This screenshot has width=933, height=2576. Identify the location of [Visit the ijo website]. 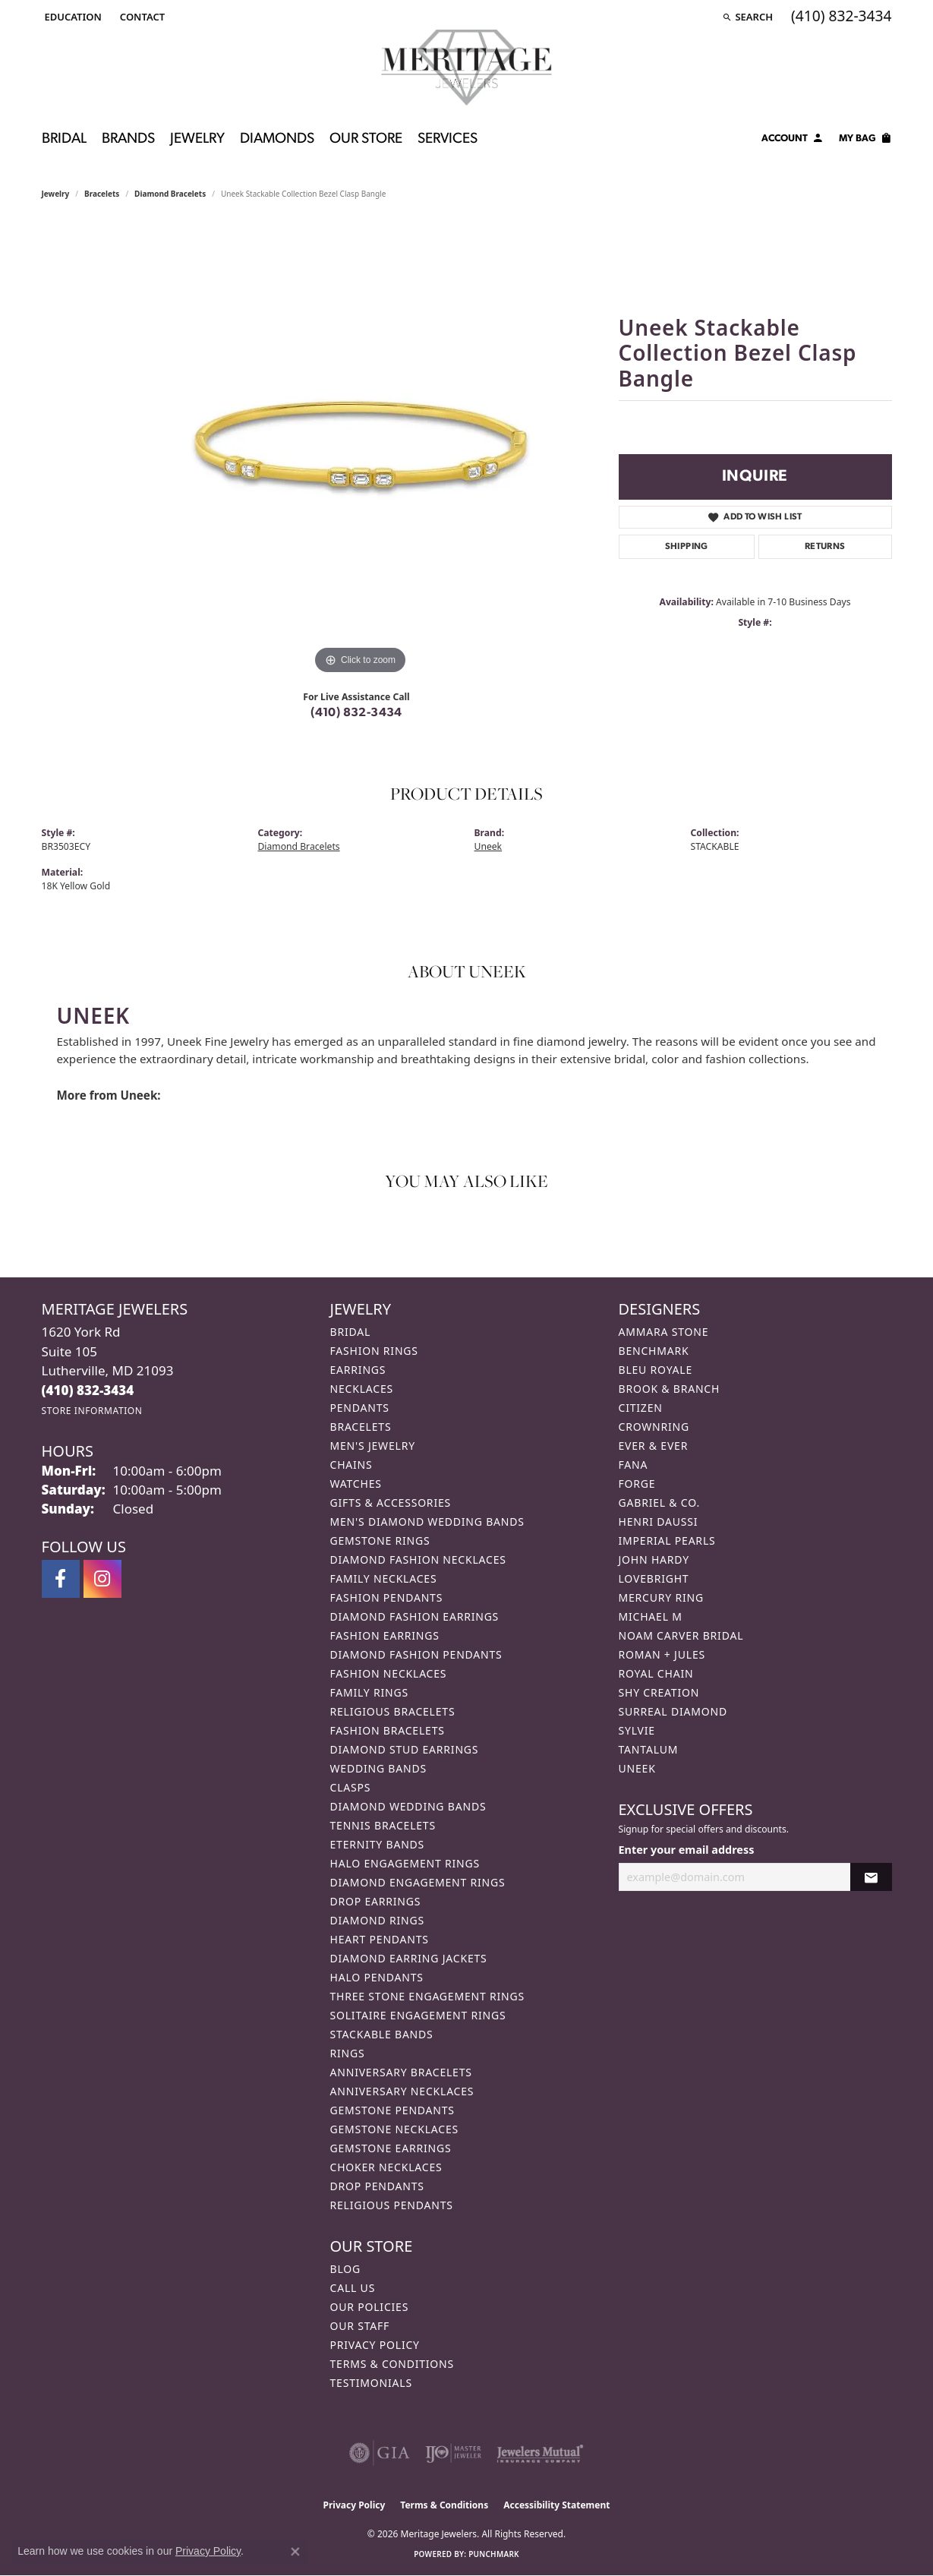
(453, 2453).